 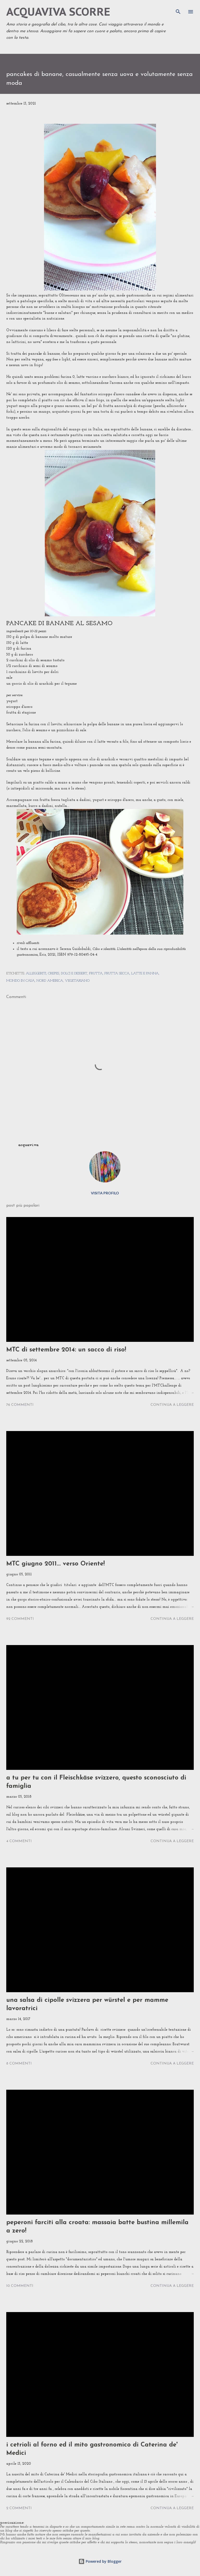 What do you see at coordinates (20, 1619) in the screenshot?
I see `92 commenti` at bounding box center [20, 1619].